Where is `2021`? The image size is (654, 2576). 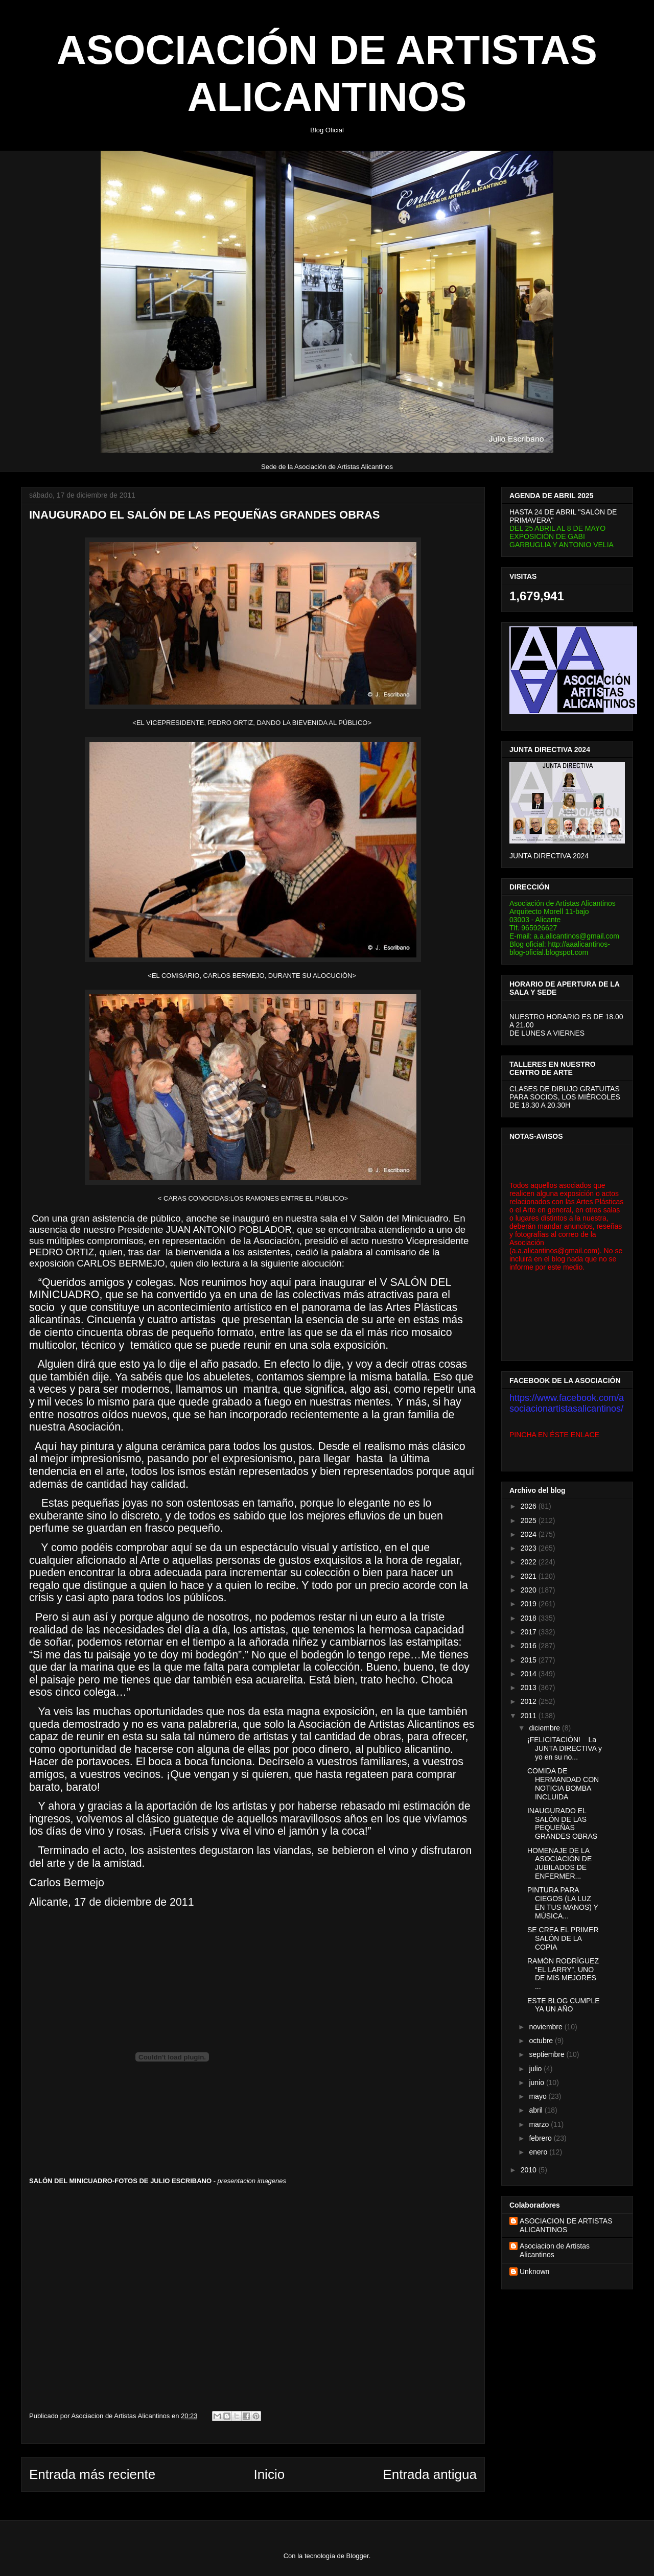 2021 is located at coordinates (530, 1576).